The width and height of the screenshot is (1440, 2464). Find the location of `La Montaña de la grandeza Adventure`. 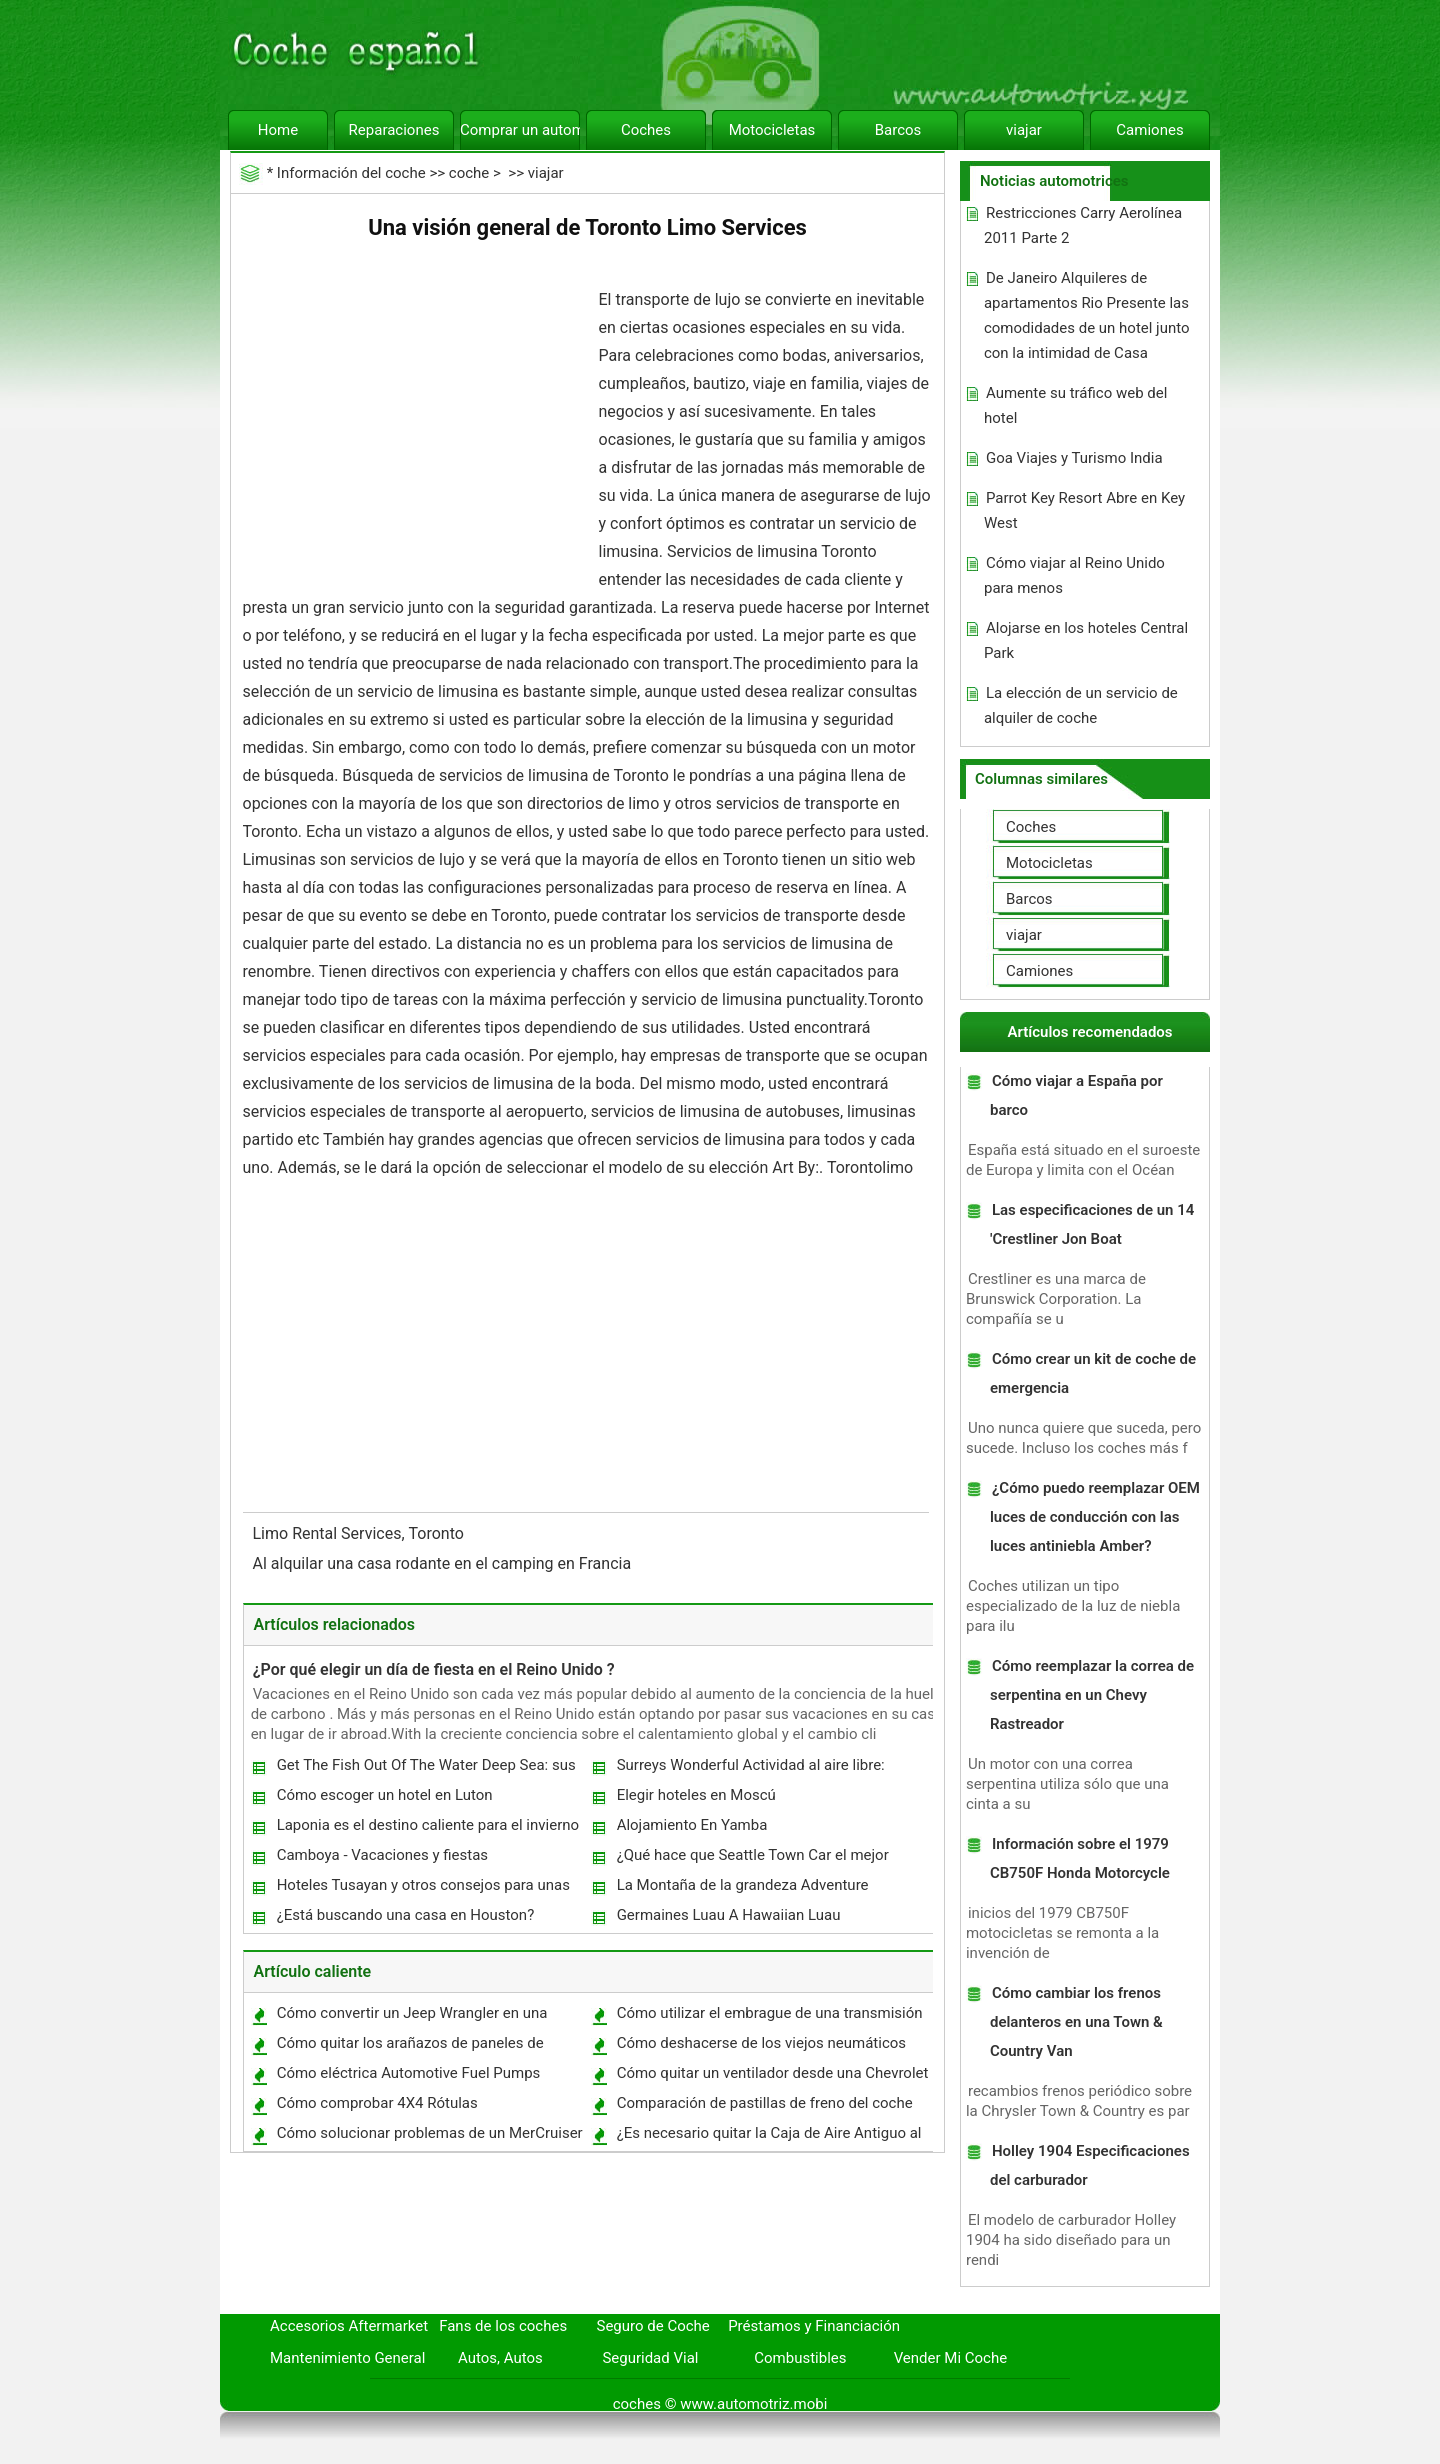

La Montaña de la grandeza Adventure is located at coordinates (743, 1885).